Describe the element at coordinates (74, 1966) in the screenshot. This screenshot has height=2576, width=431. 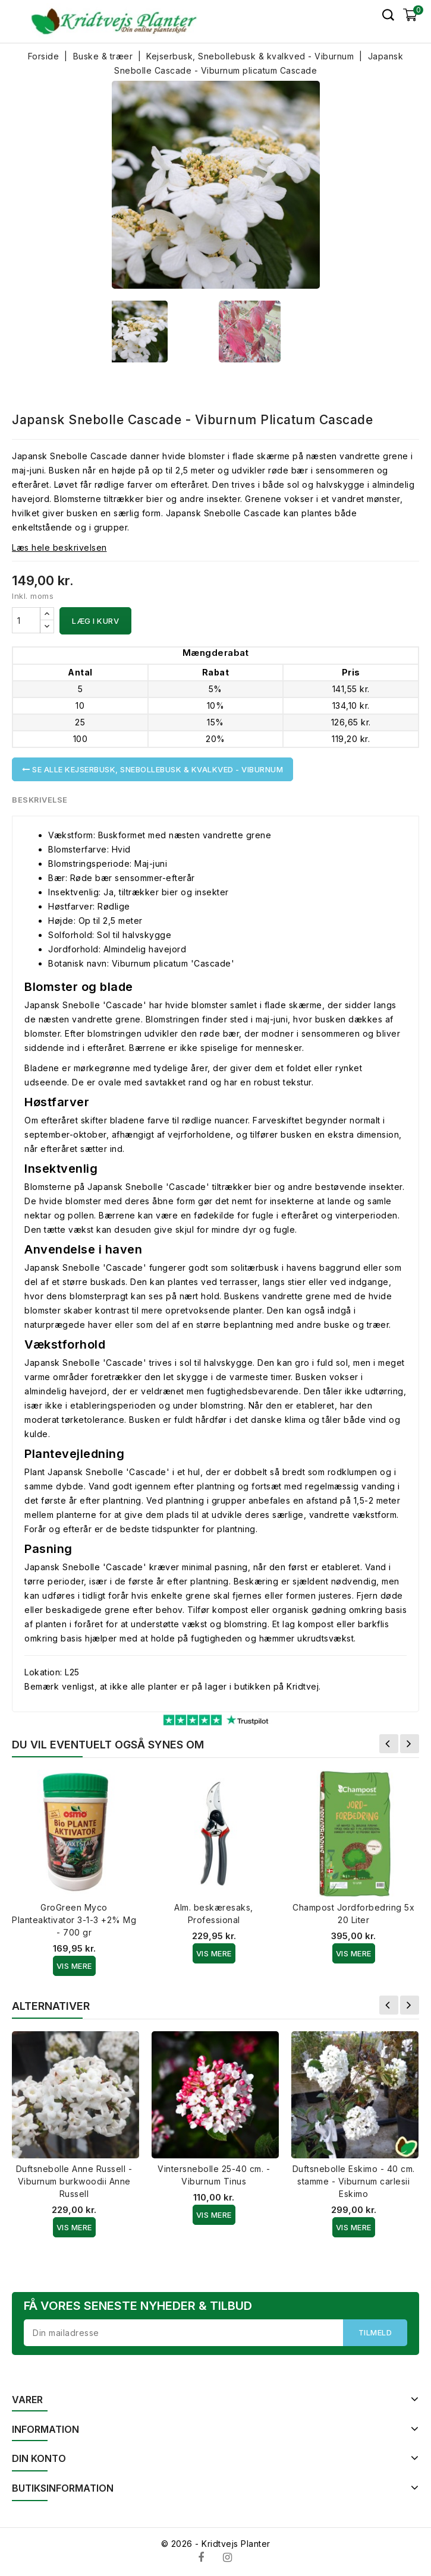
I see `Vis Mere` at that location.